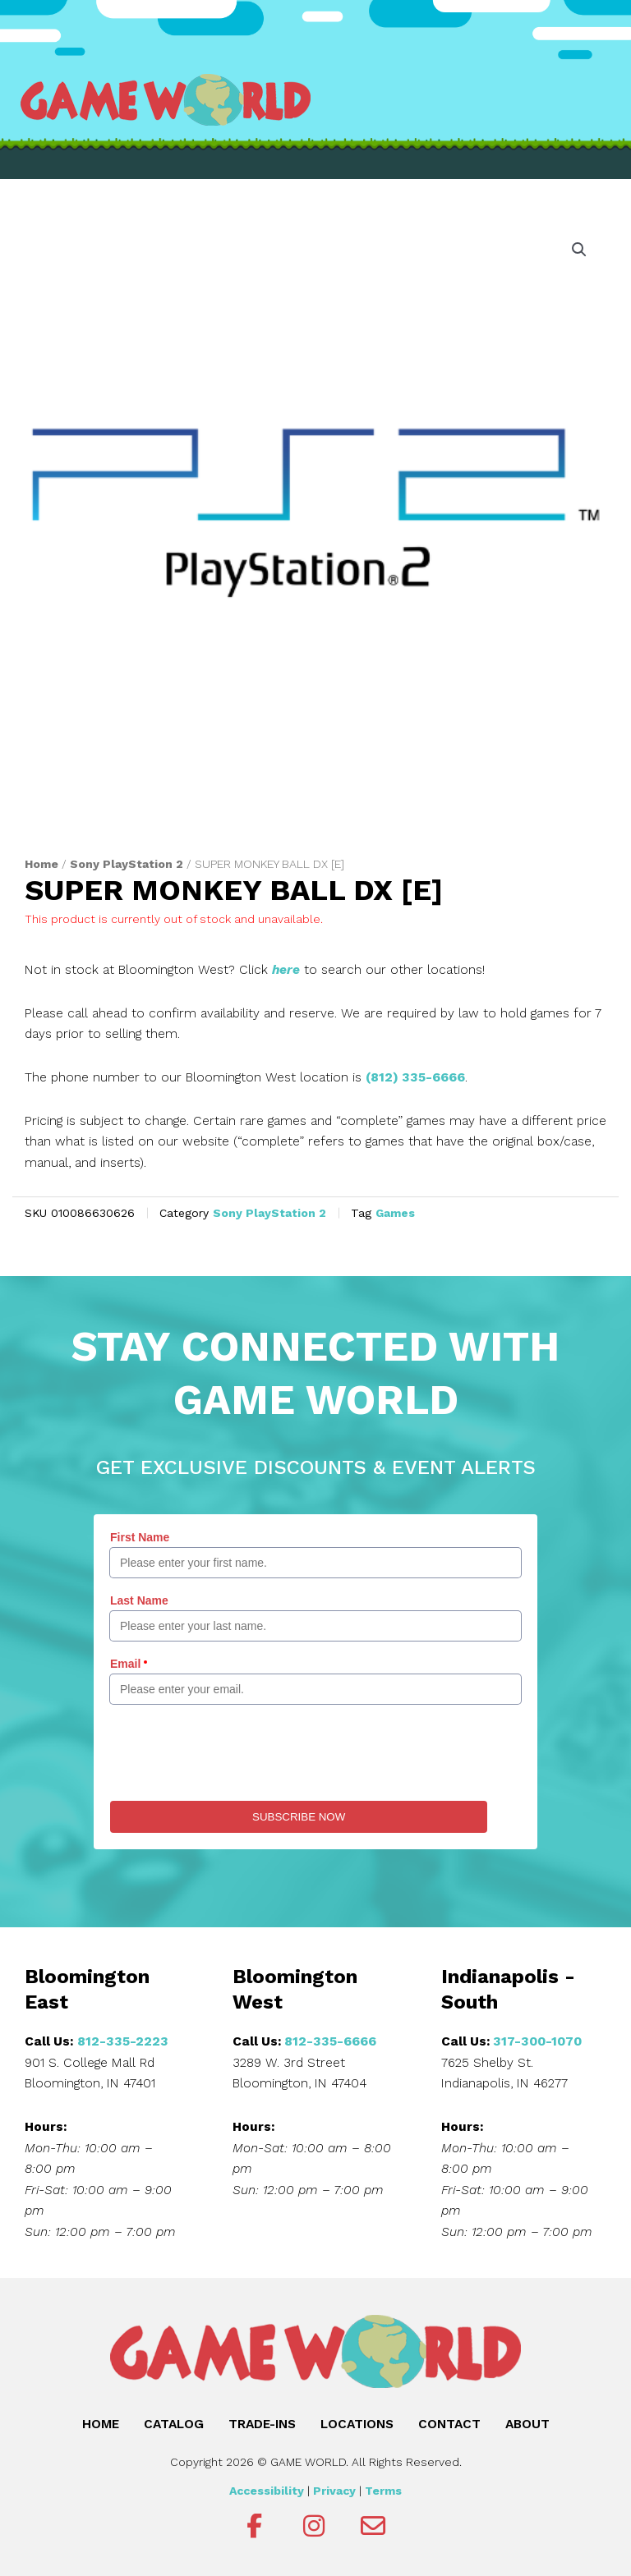 The width and height of the screenshot is (631, 2576). I want to click on 317-300-1070, so click(537, 2041).